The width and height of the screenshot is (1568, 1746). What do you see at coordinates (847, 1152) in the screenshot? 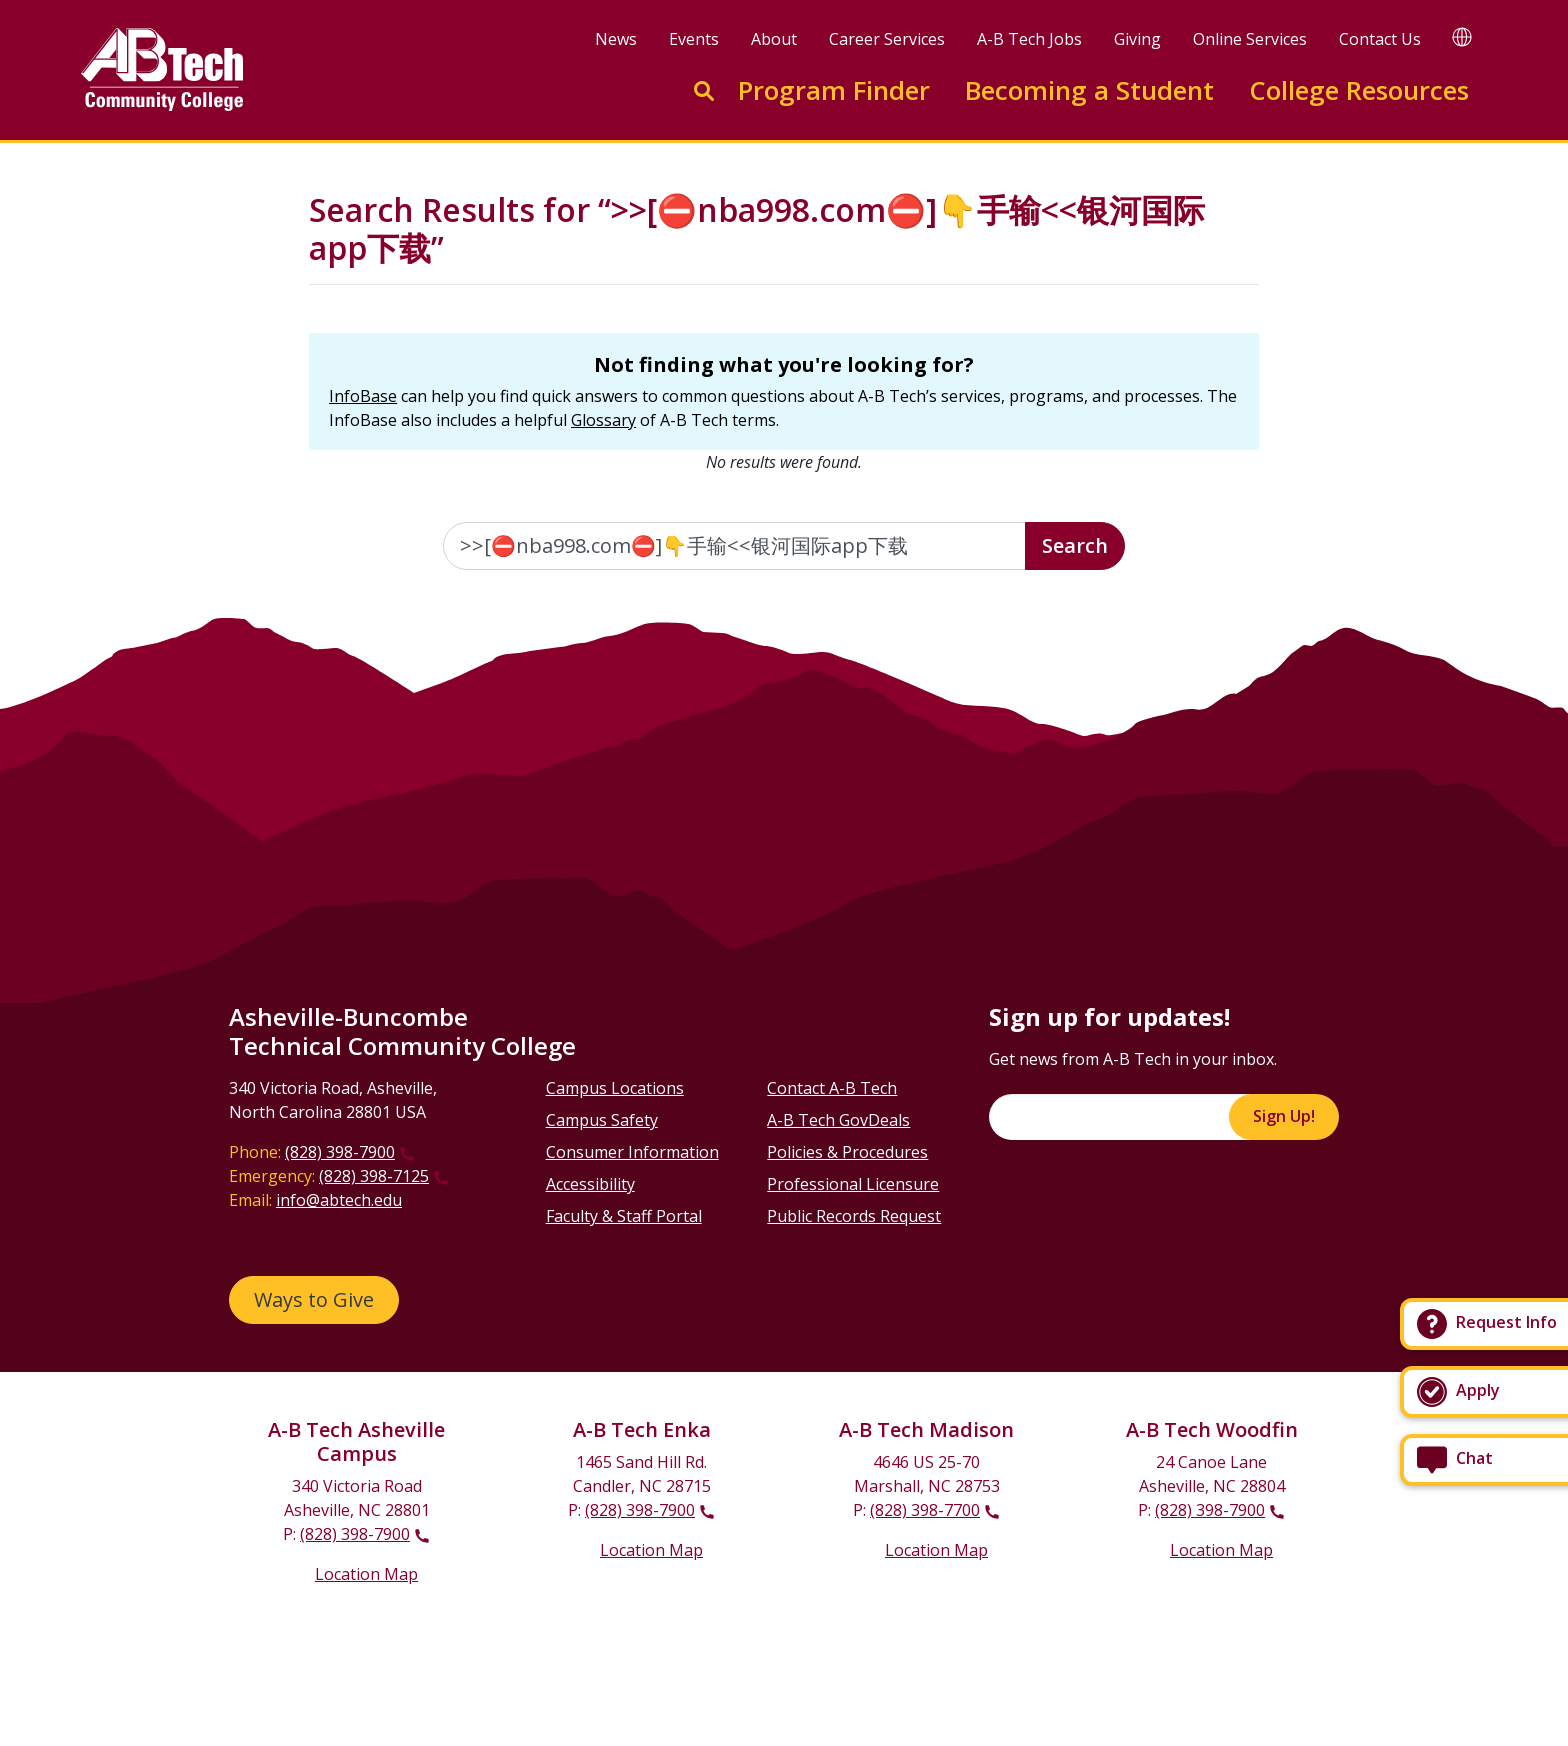
I see `Policies & Procedures` at bounding box center [847, 1152].